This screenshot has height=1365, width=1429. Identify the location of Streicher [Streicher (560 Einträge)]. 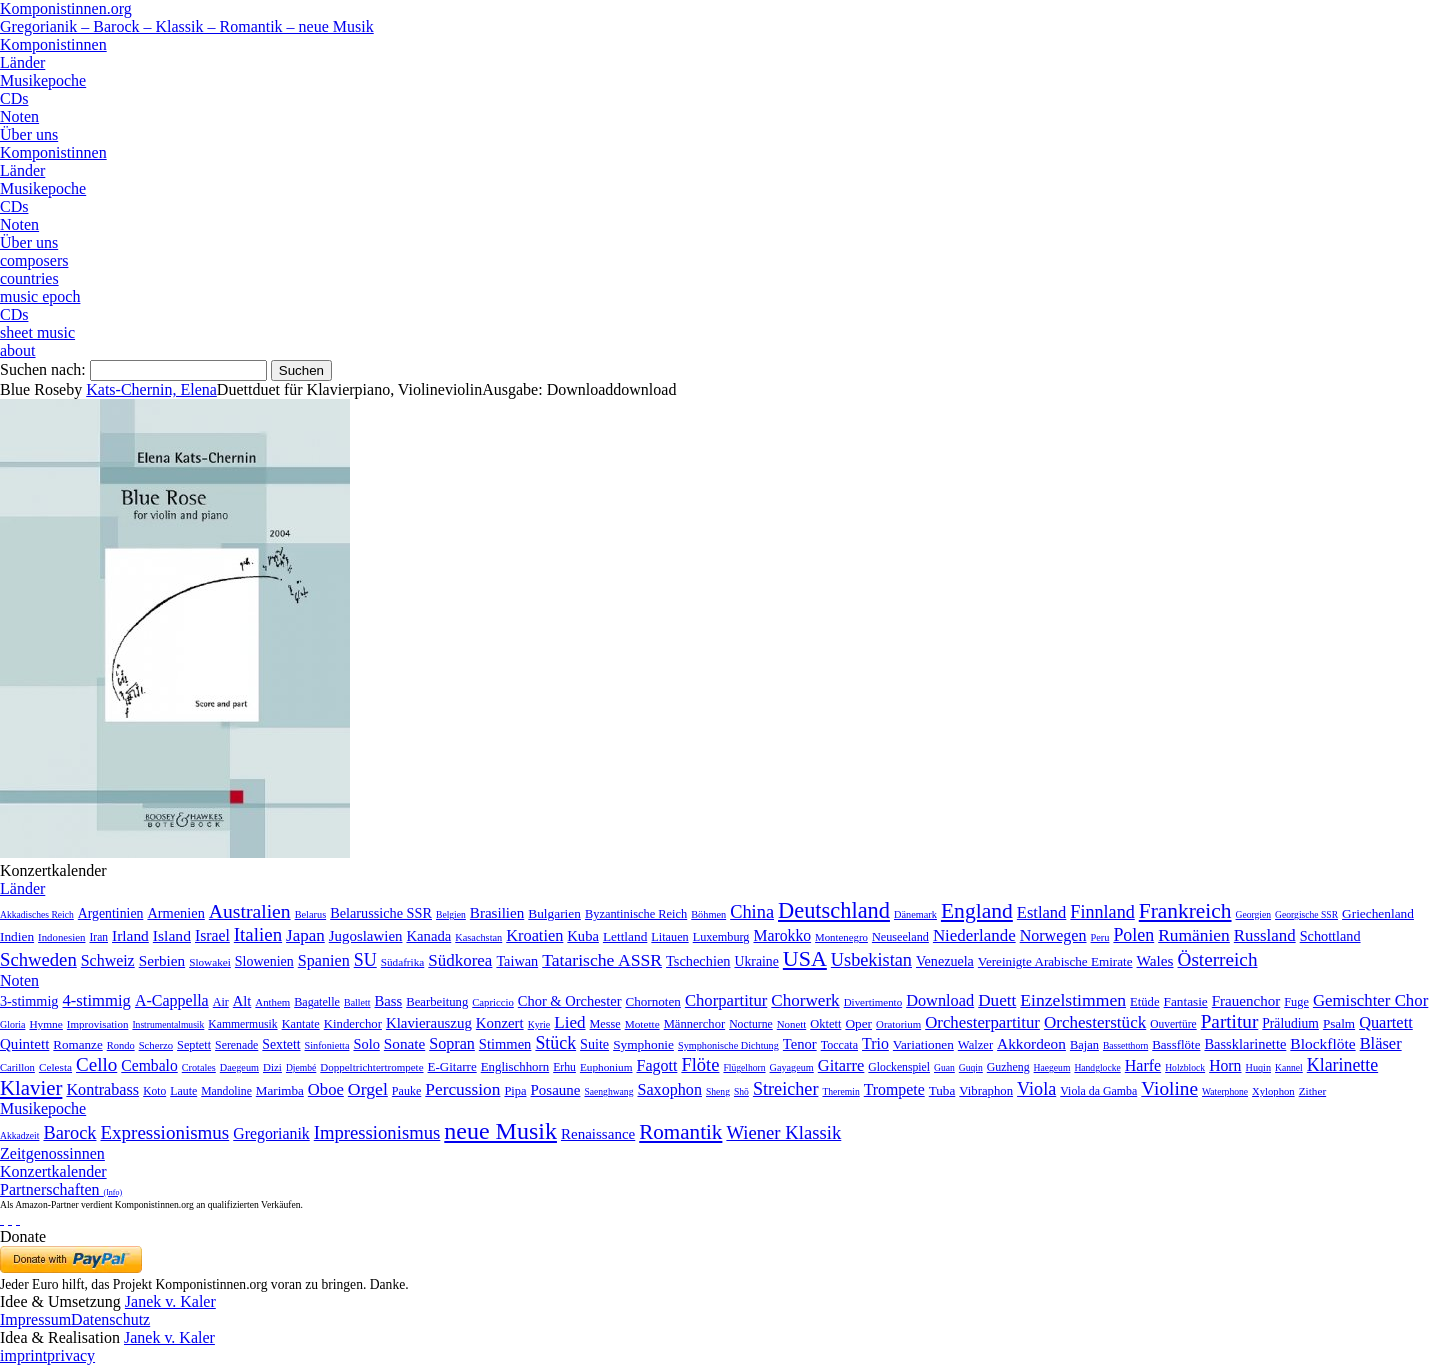
(786, 1089).